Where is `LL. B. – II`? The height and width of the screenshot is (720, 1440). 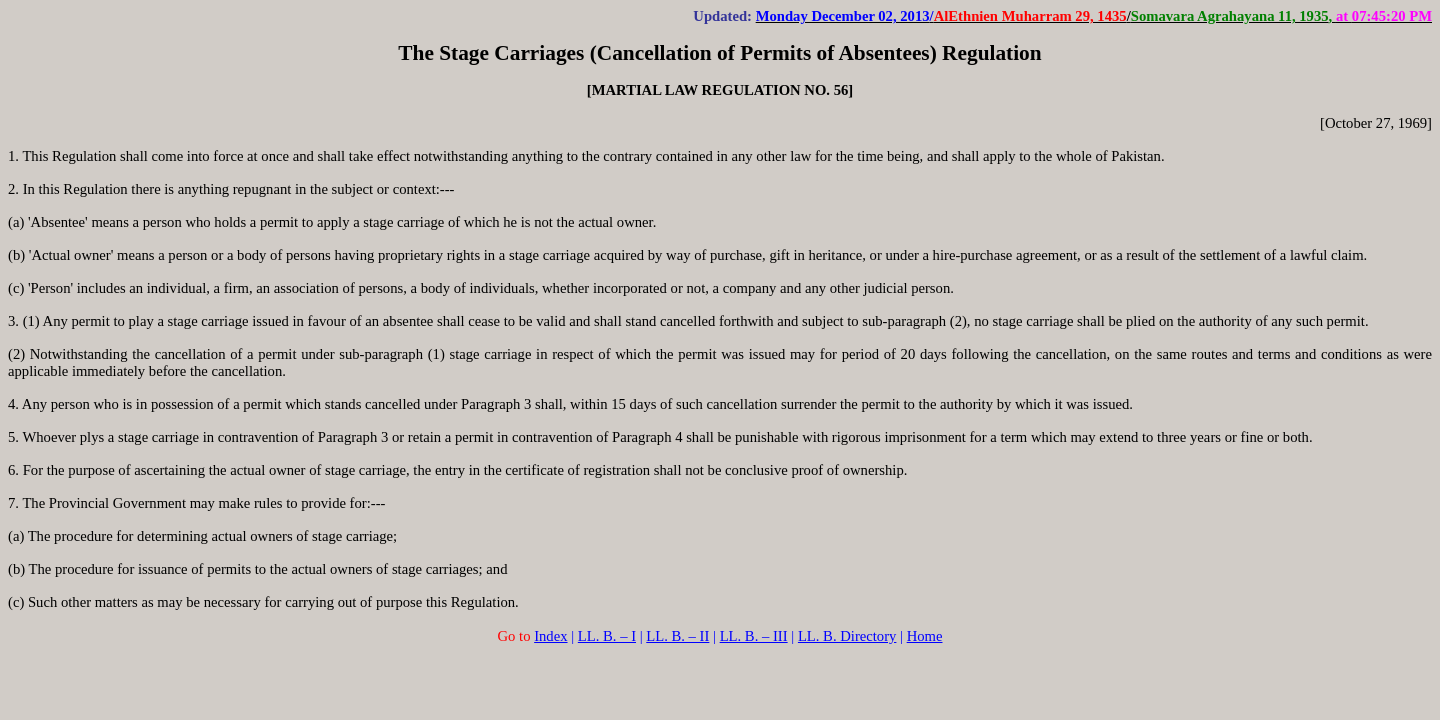
LL. B. – II is located at coordinates (677, 636).